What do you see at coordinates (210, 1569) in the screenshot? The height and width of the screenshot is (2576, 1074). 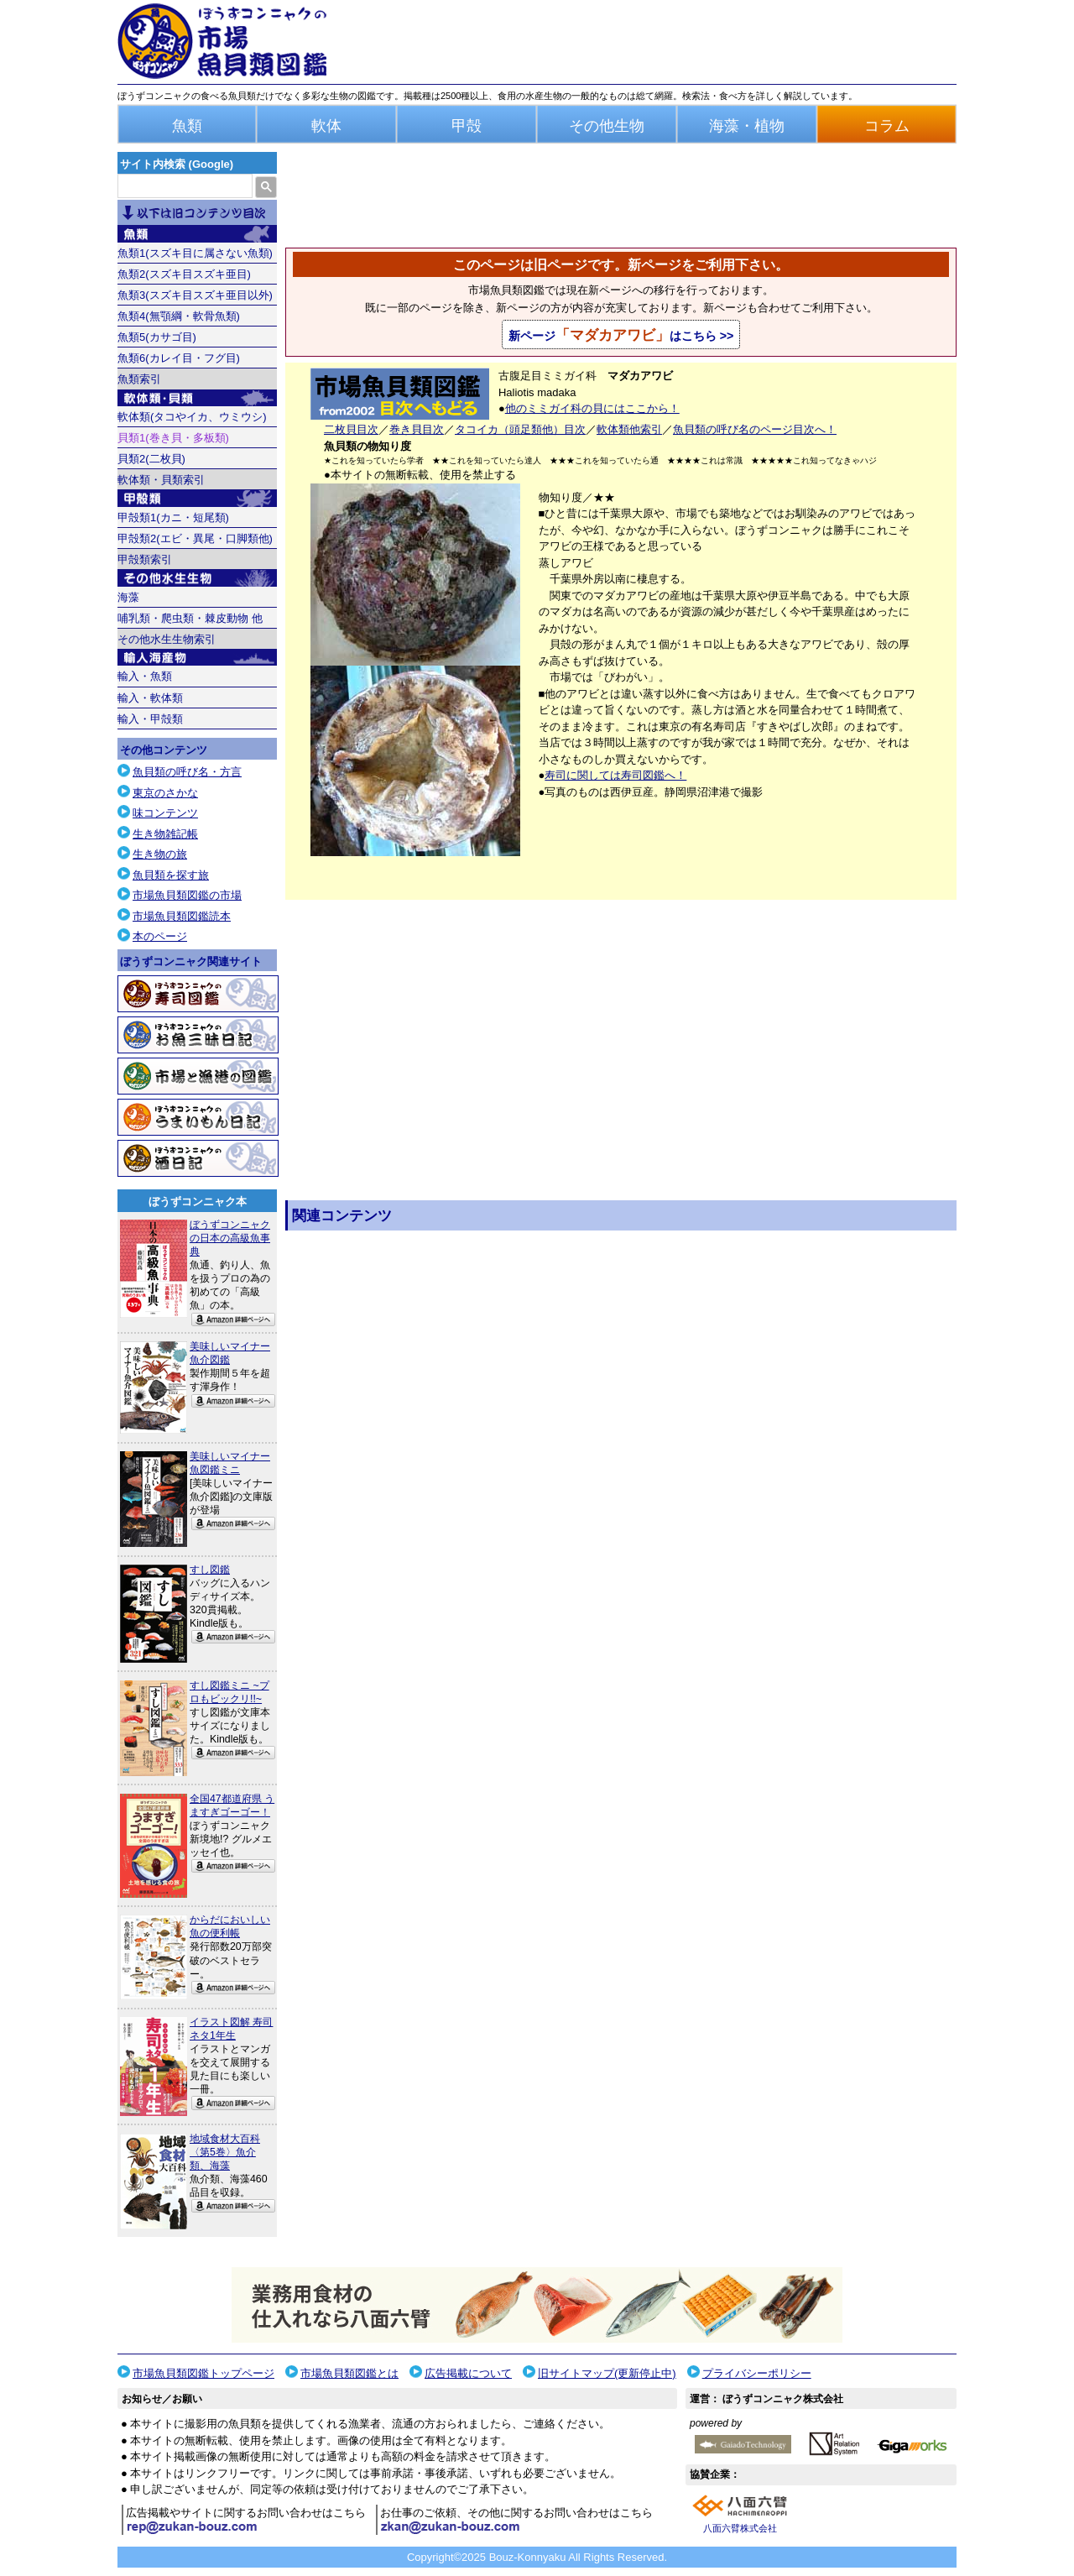 I see `すし図鑑` at bounding box center [210, 1569].